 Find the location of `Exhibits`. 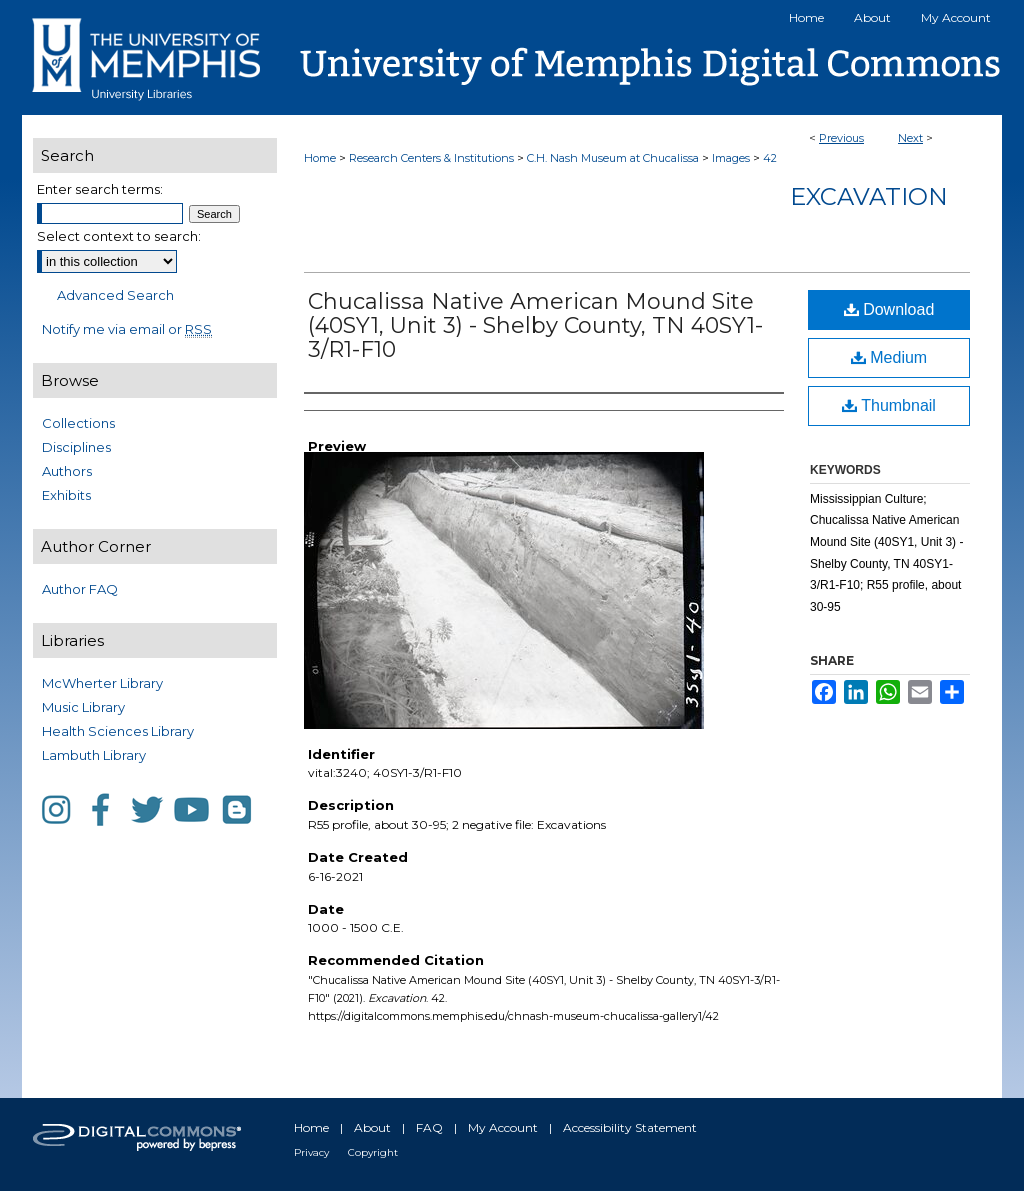

Exhibits is located at coordinates (66, 495).